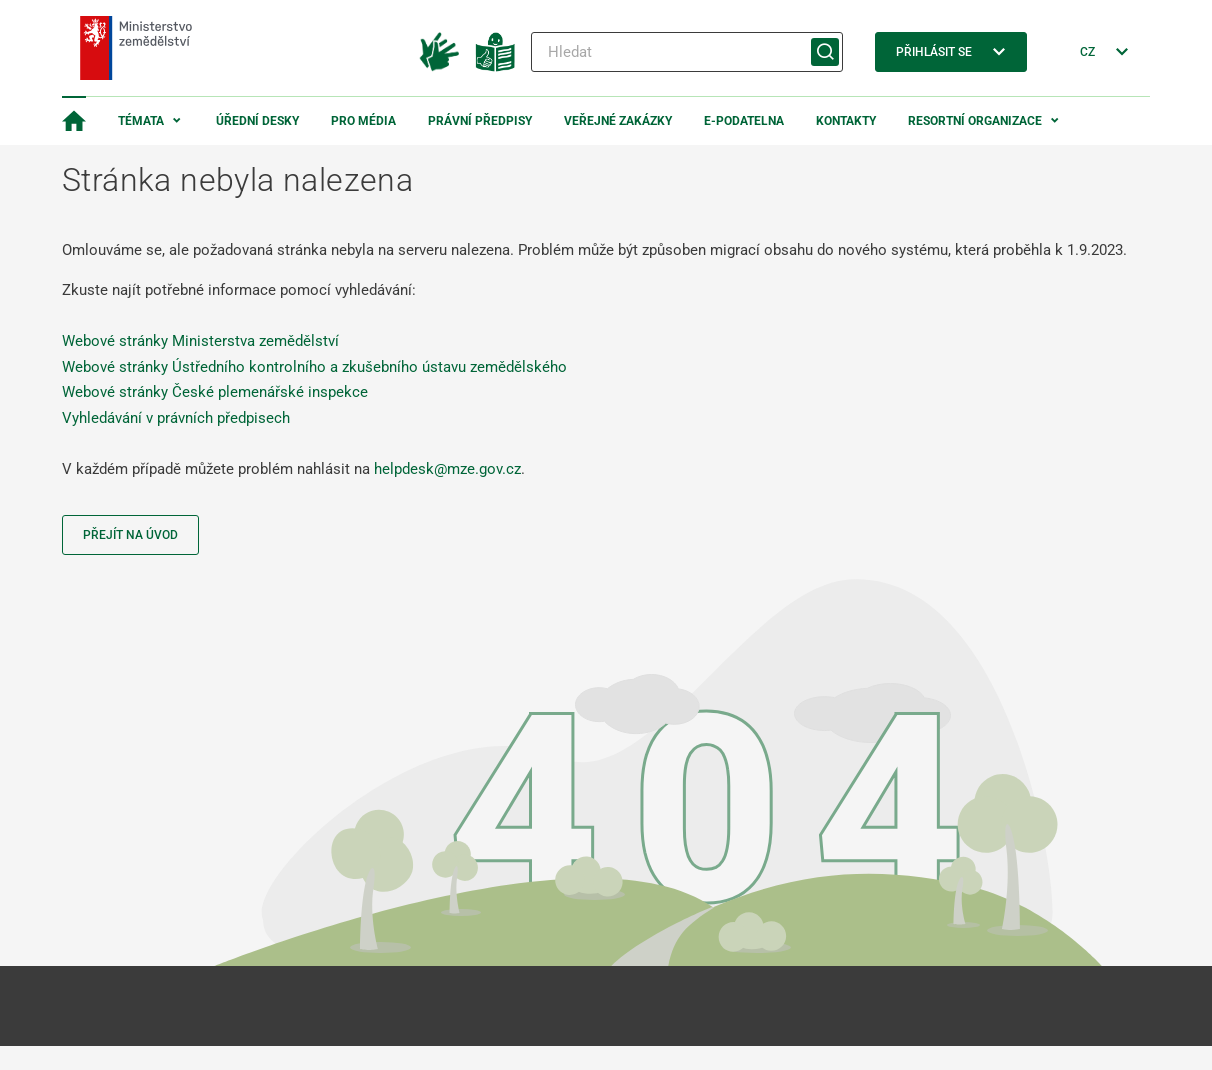  I want to click on Resortní organizace, so click(975, 121).